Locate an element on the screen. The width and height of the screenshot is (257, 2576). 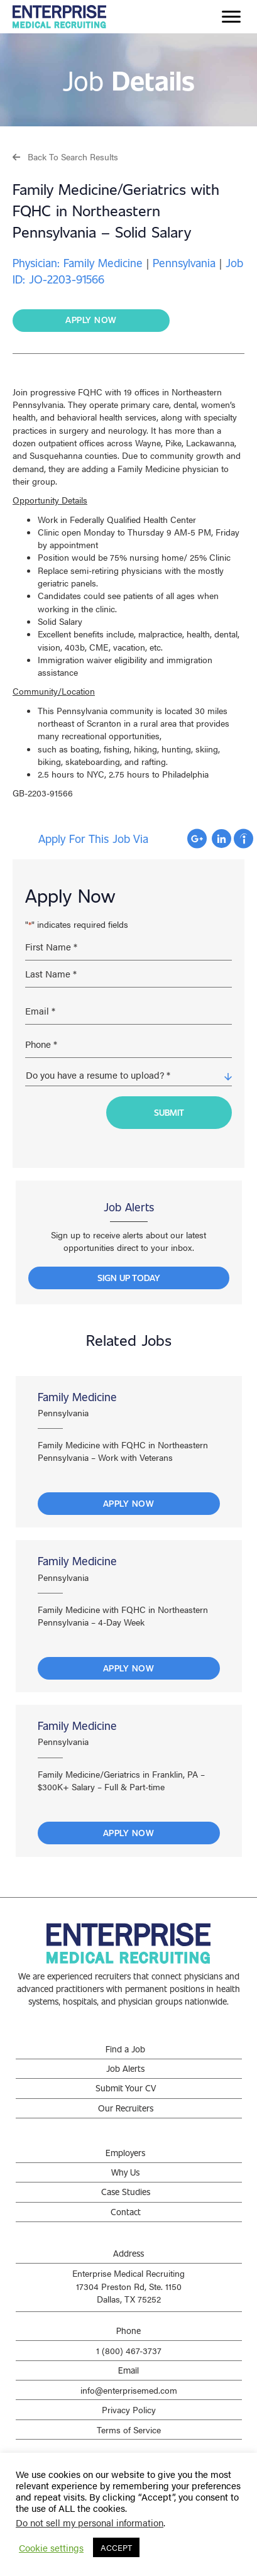
Do not sell my personal information is located at coordinates (89, 2522).